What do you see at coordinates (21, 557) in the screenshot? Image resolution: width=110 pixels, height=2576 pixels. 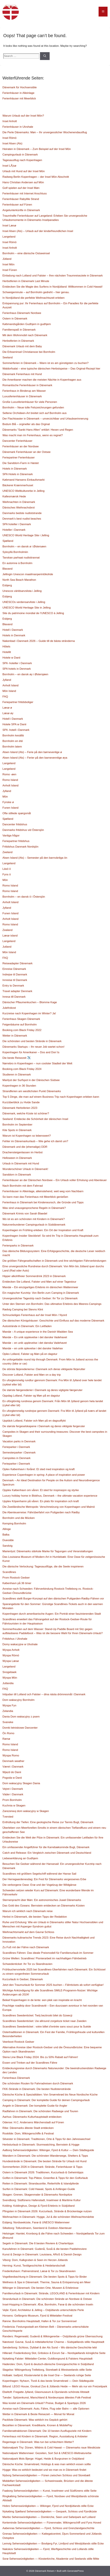 I see `Tanskan parhaat nudistirannat` at bounding box center [21, 557].